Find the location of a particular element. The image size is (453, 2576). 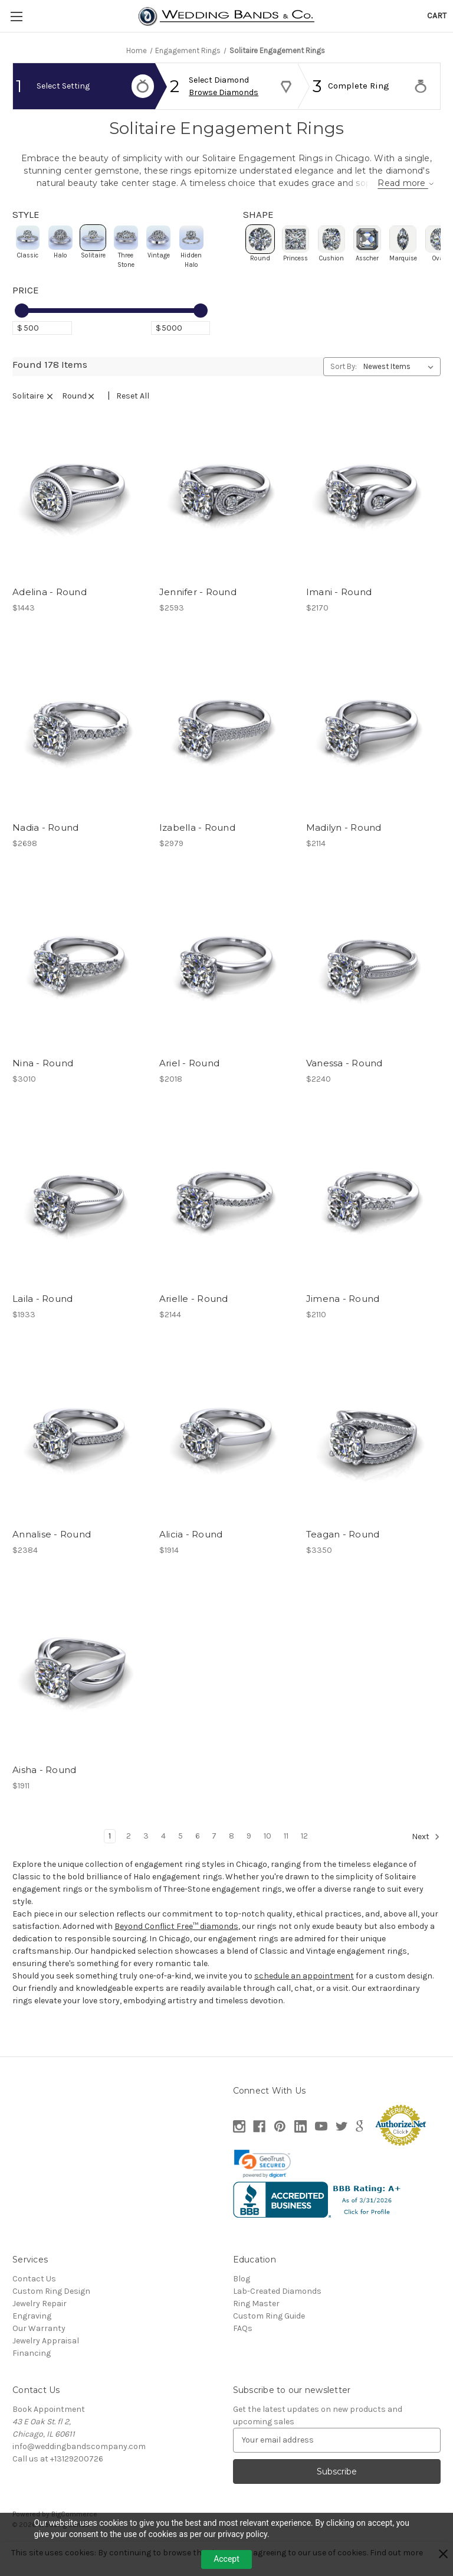

Imani - Round is located at coordinates (339, 613).